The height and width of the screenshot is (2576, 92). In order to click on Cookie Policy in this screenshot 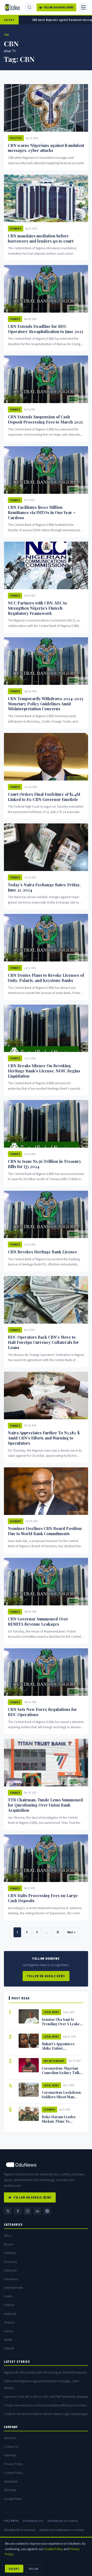, I will do `click(13, 2472)`.